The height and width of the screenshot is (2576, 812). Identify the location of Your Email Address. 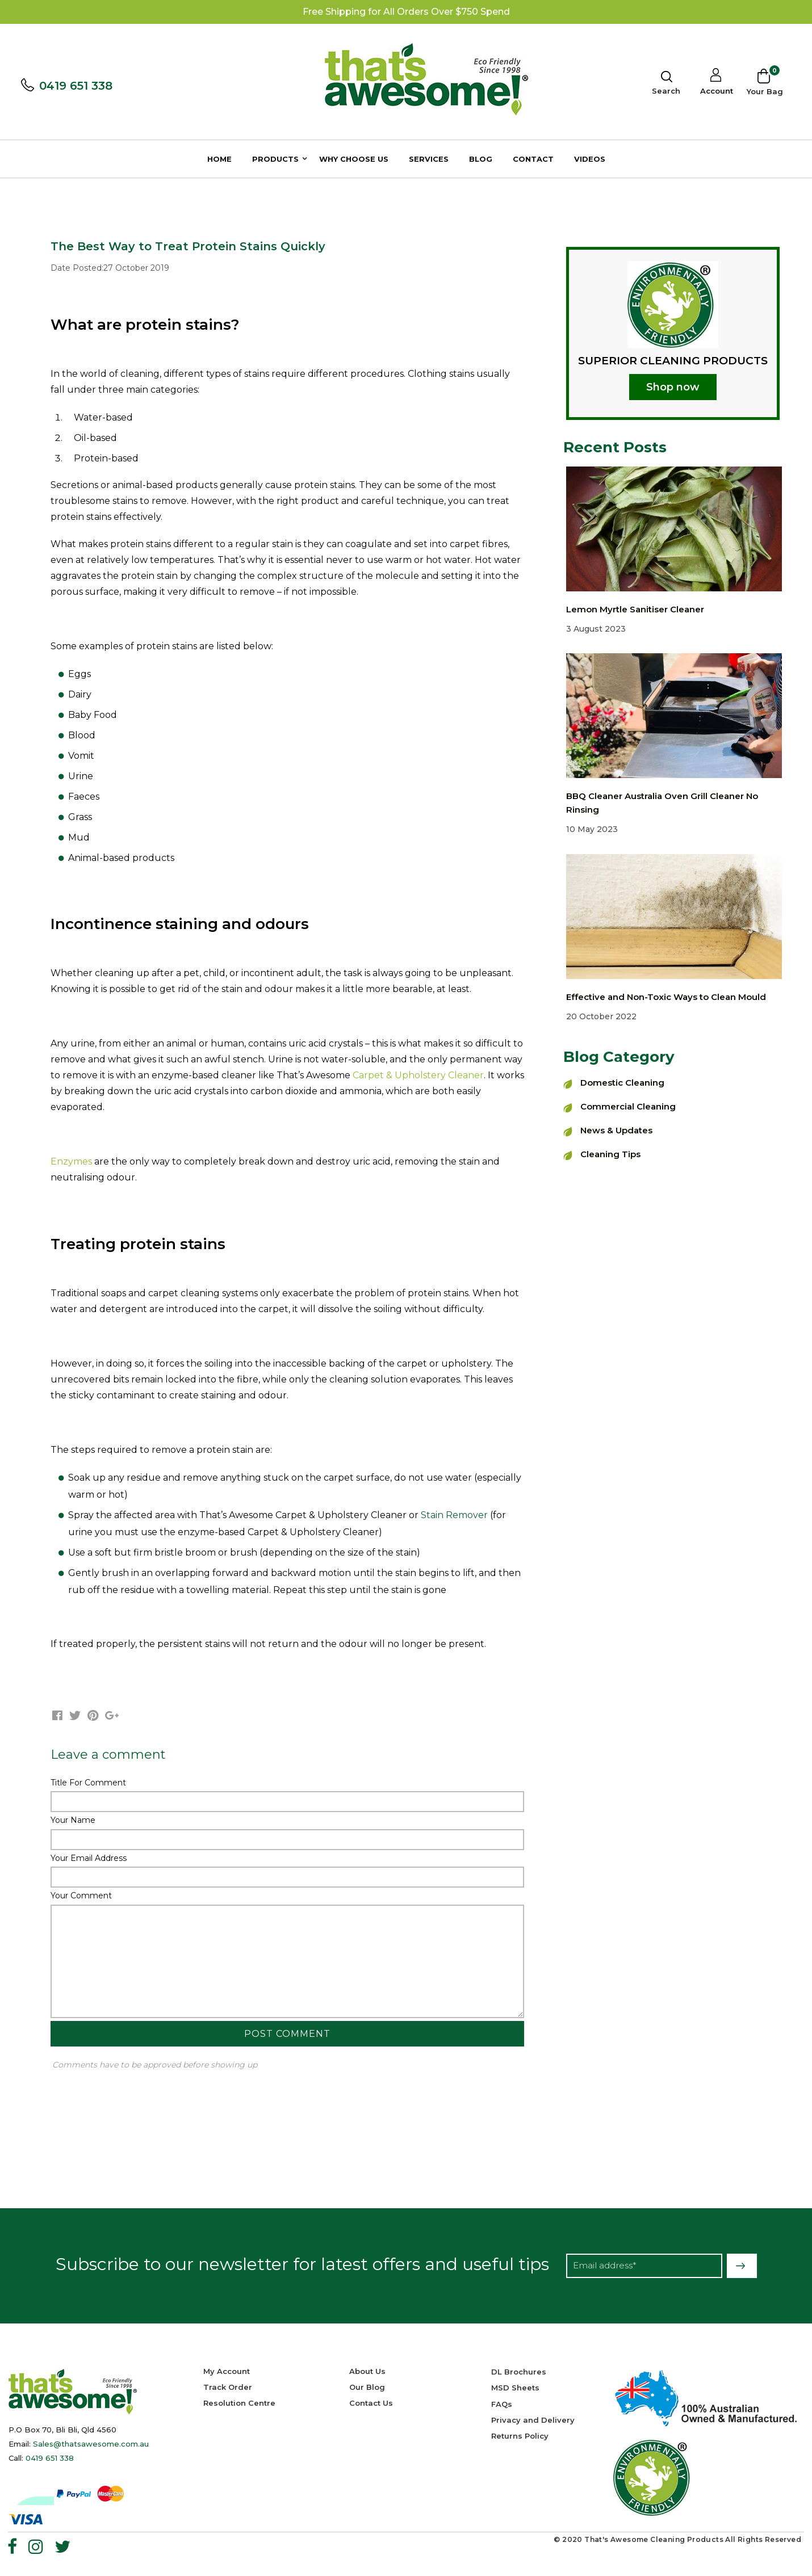
(89, 1858).